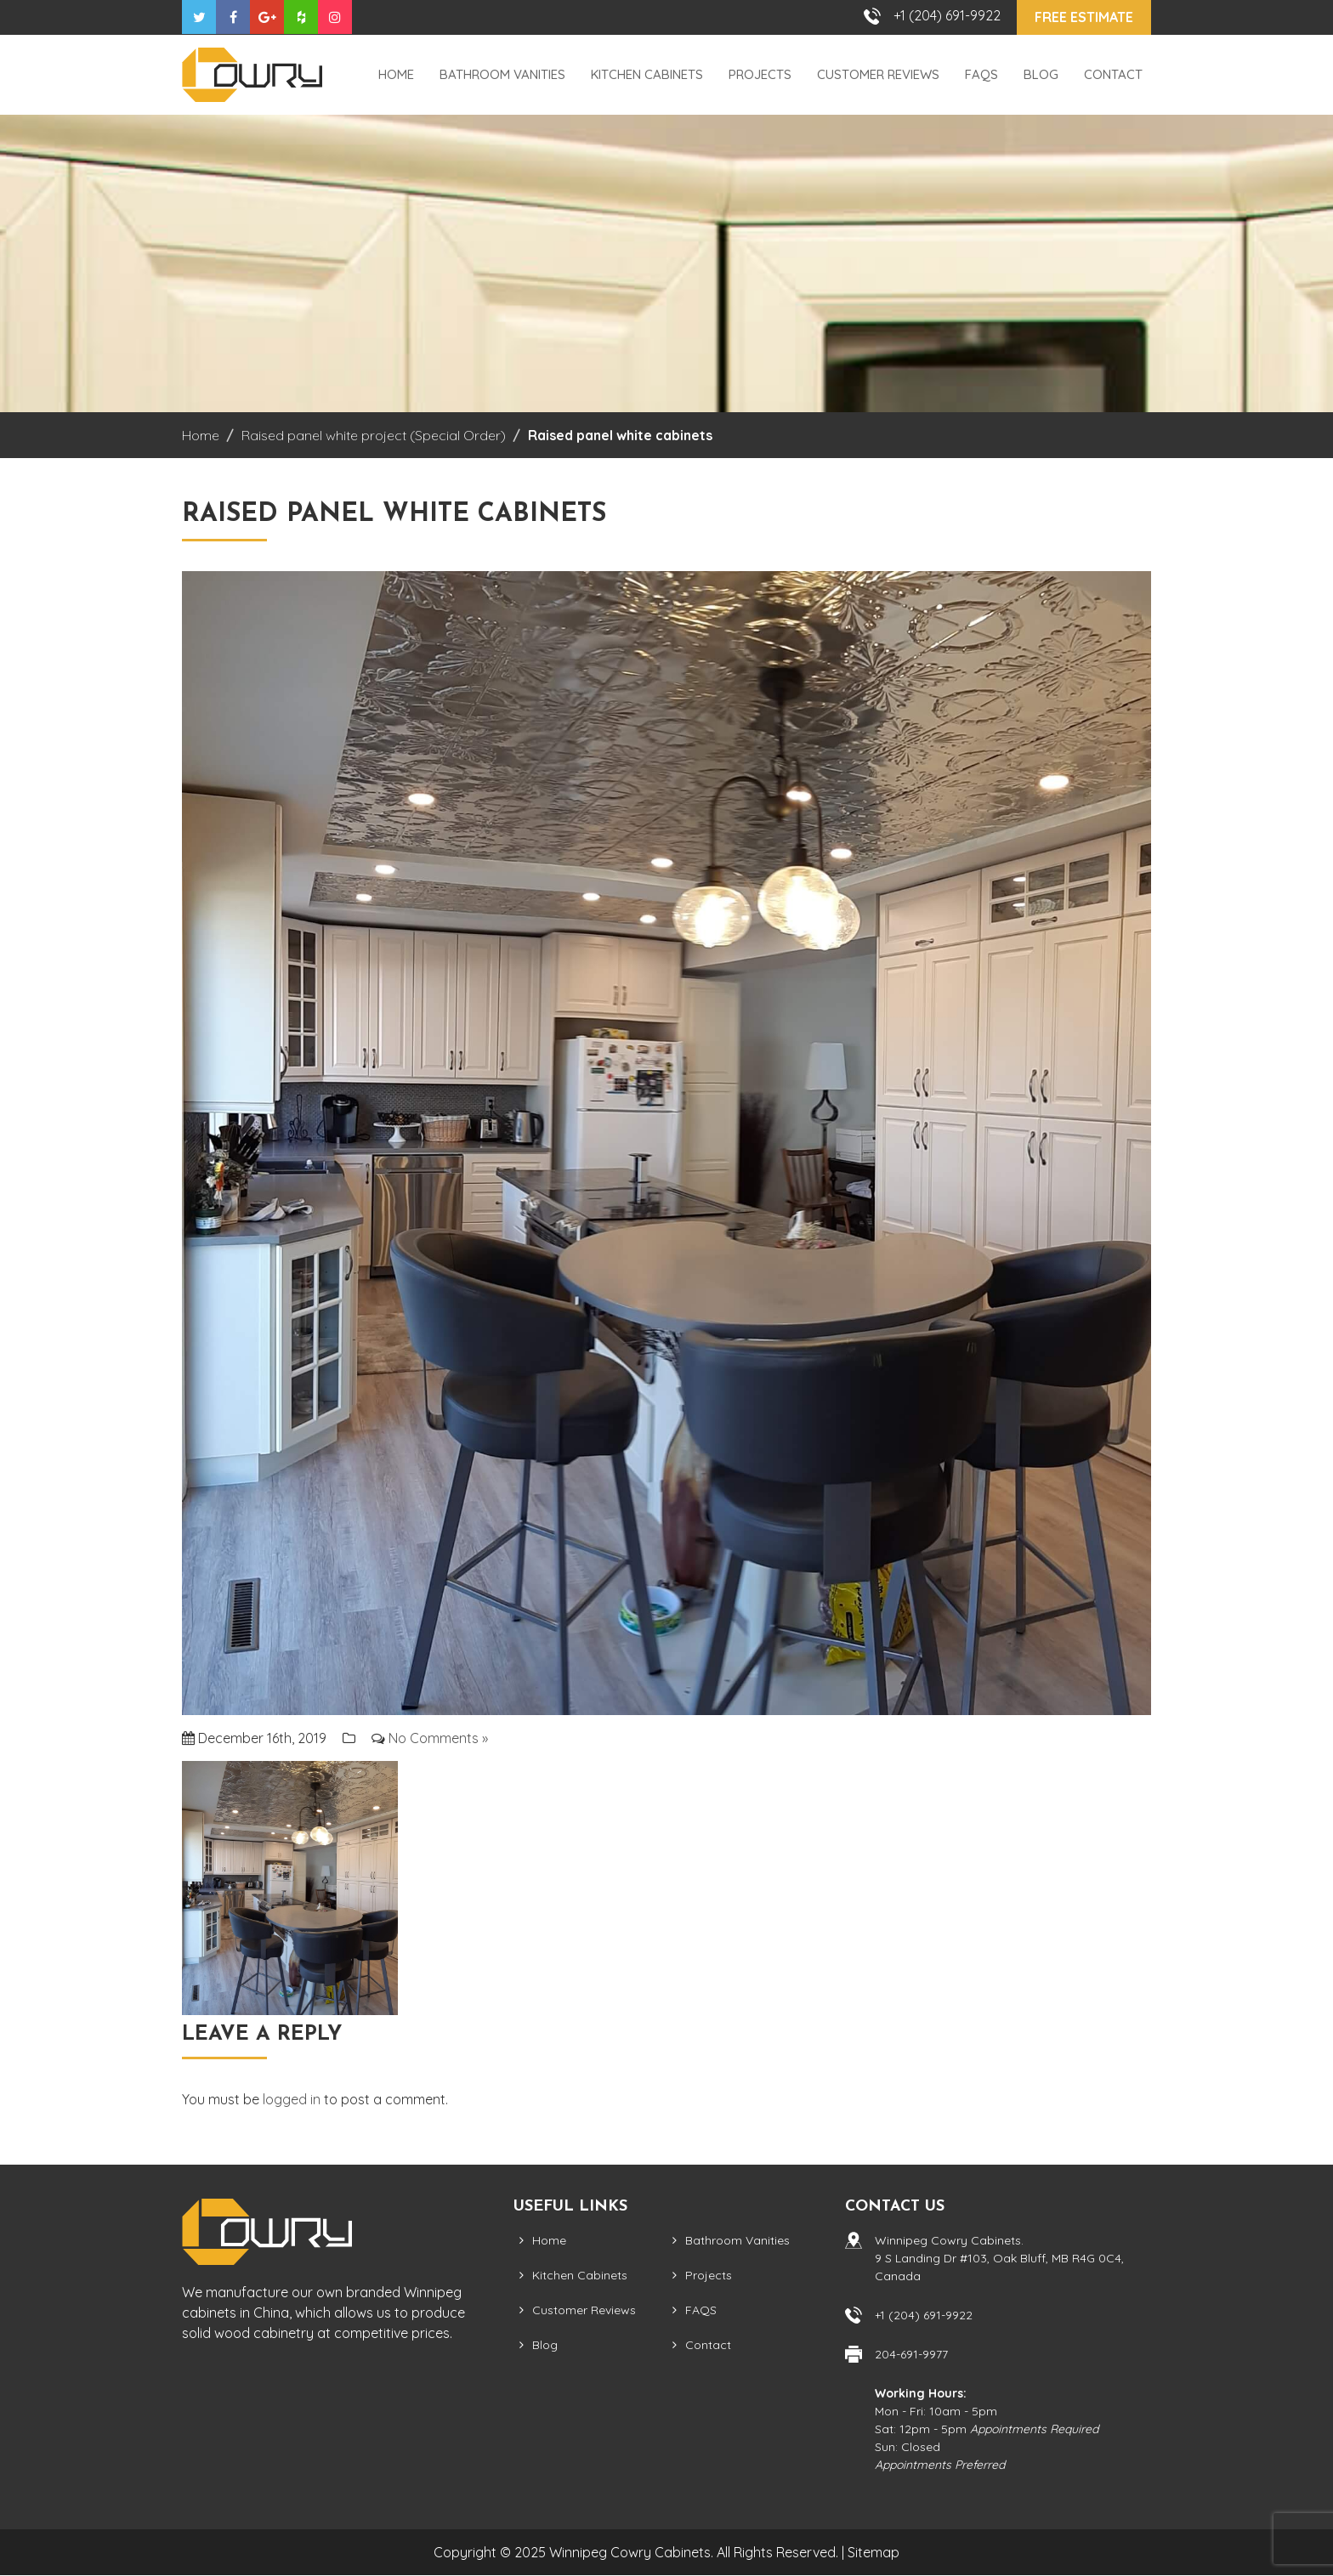 The width and height of the screenshot is (1333, 2576). Describe the element at coordinates (438, 1738) in the screenshot. I see `No Comments »` at that location.